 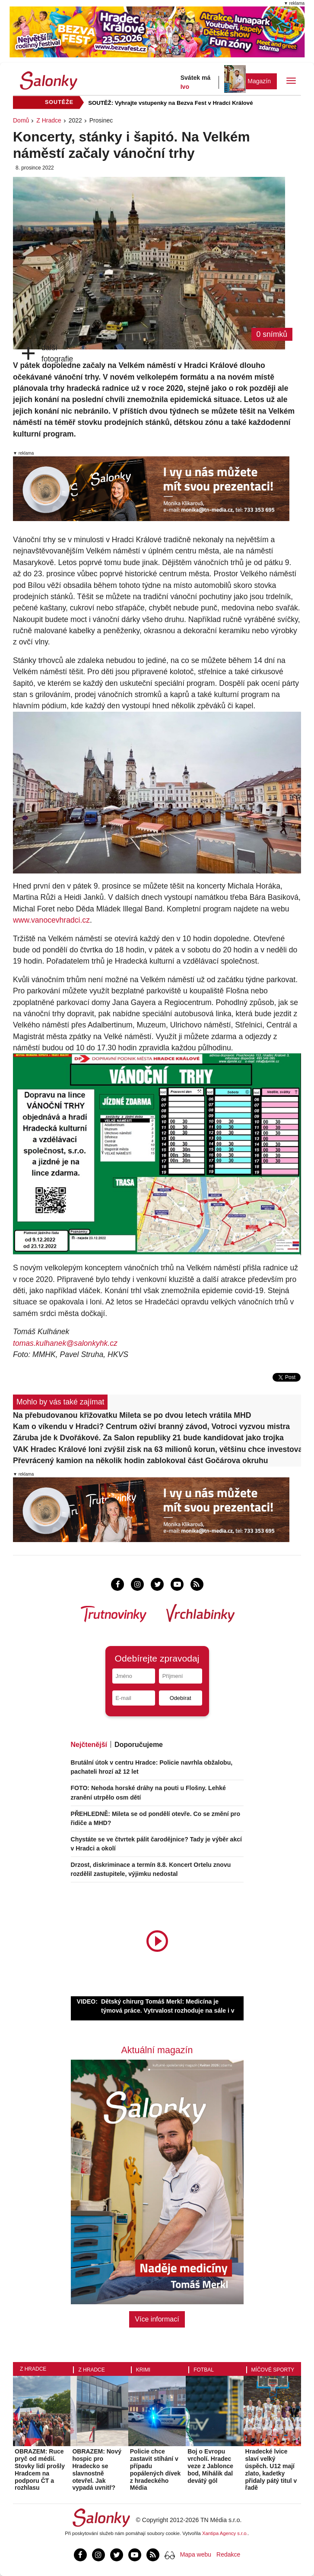 What do you see at coordinates (225, 2533) in the screenshot?
I see `Xantipa Agency s.r.o.` at bounding box center [225, 2533].